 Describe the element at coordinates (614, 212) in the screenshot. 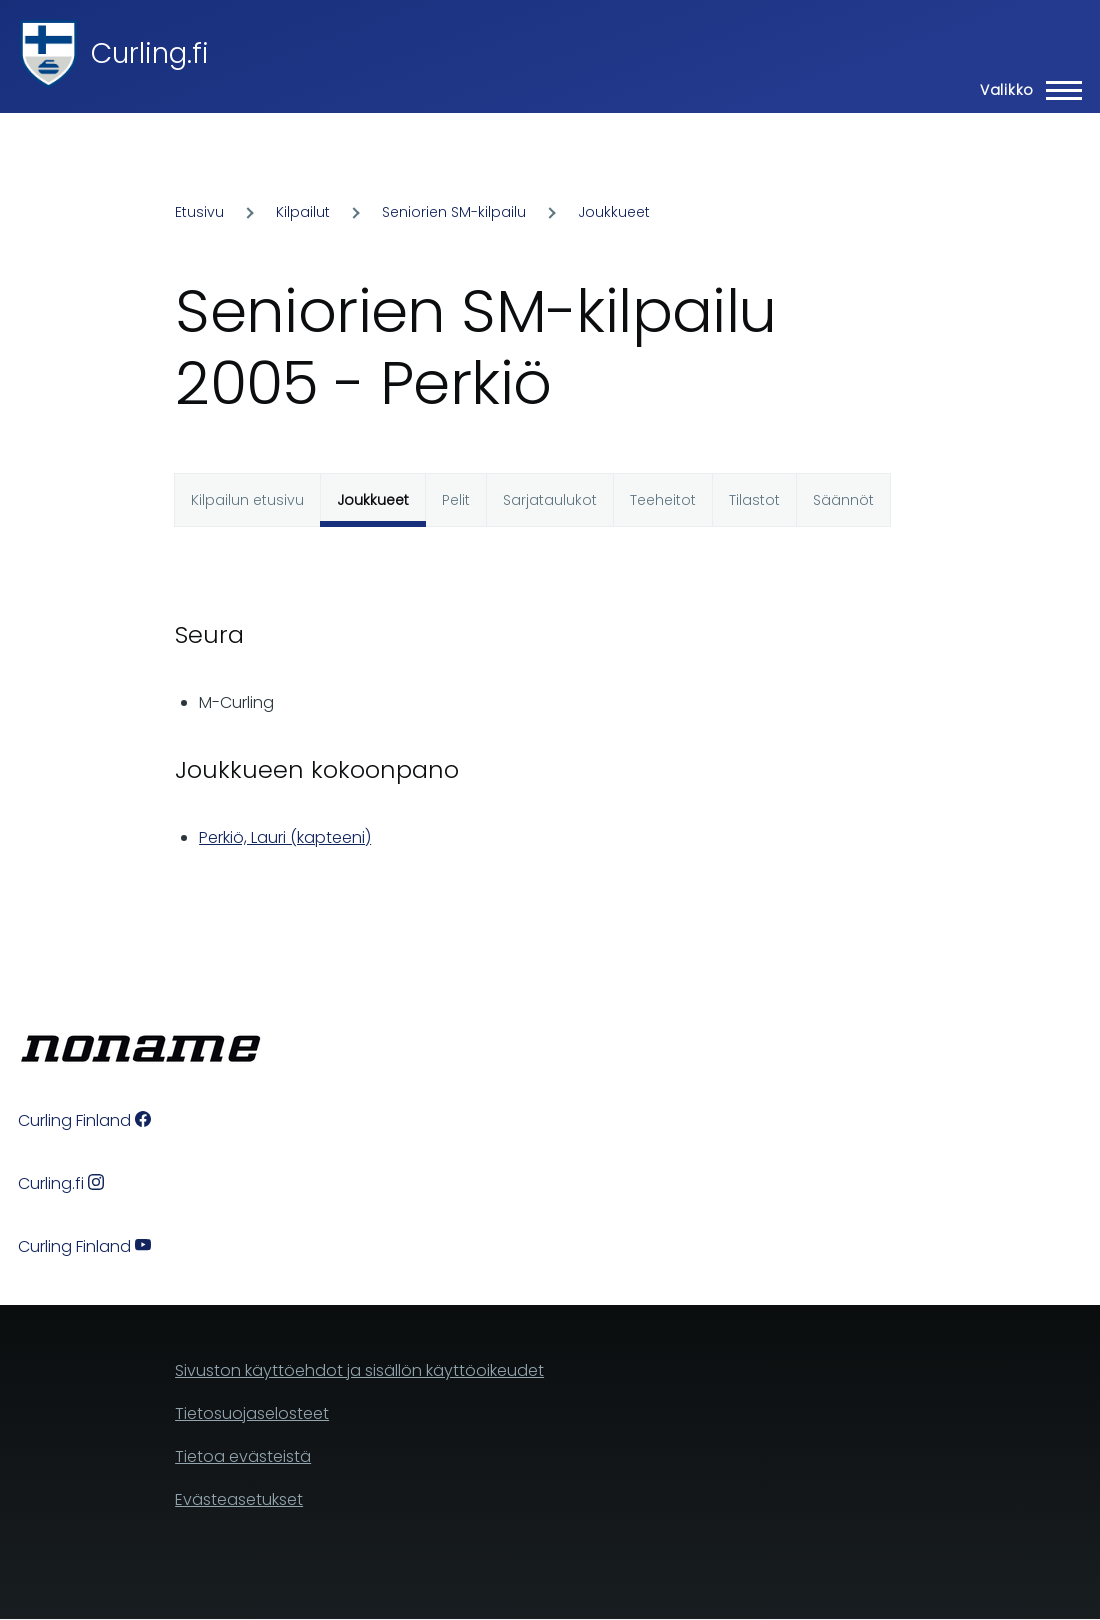

I see `Joukkueet` at that location.